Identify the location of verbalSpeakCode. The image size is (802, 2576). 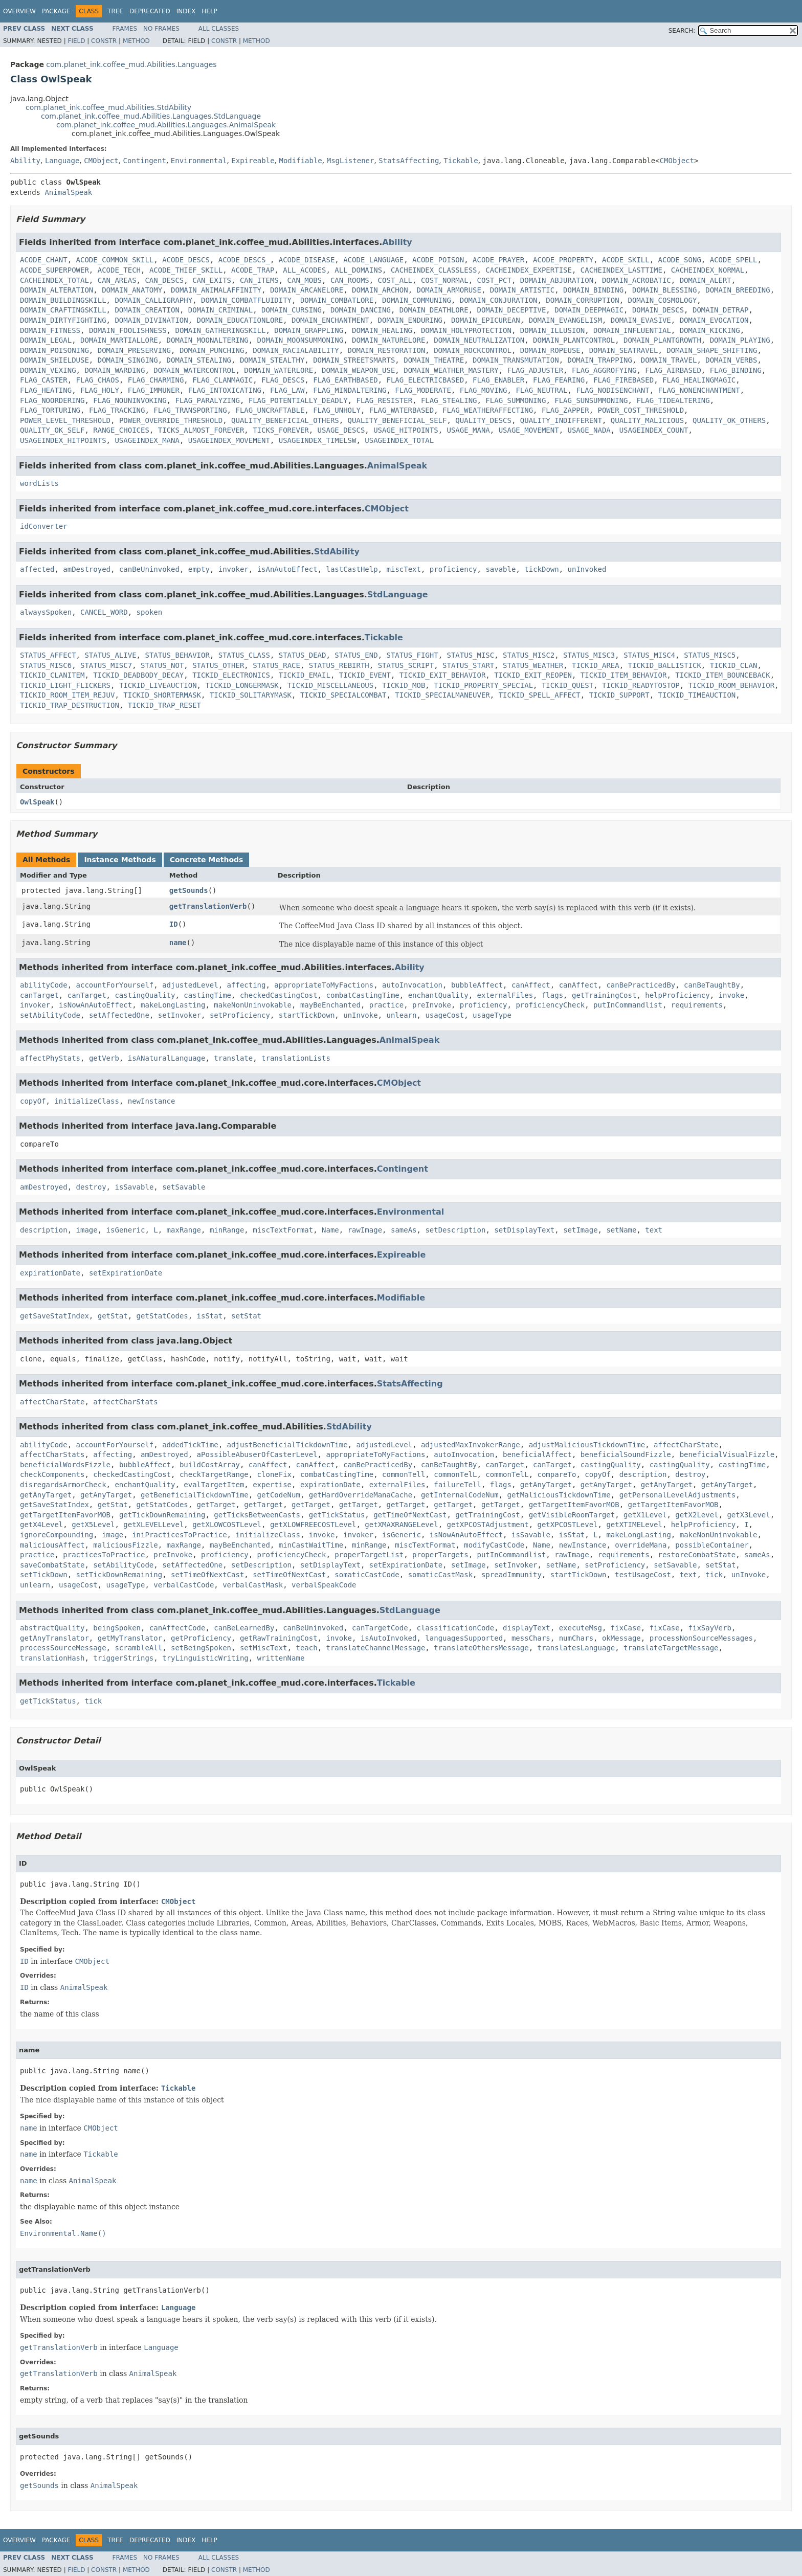
(324, 1585).